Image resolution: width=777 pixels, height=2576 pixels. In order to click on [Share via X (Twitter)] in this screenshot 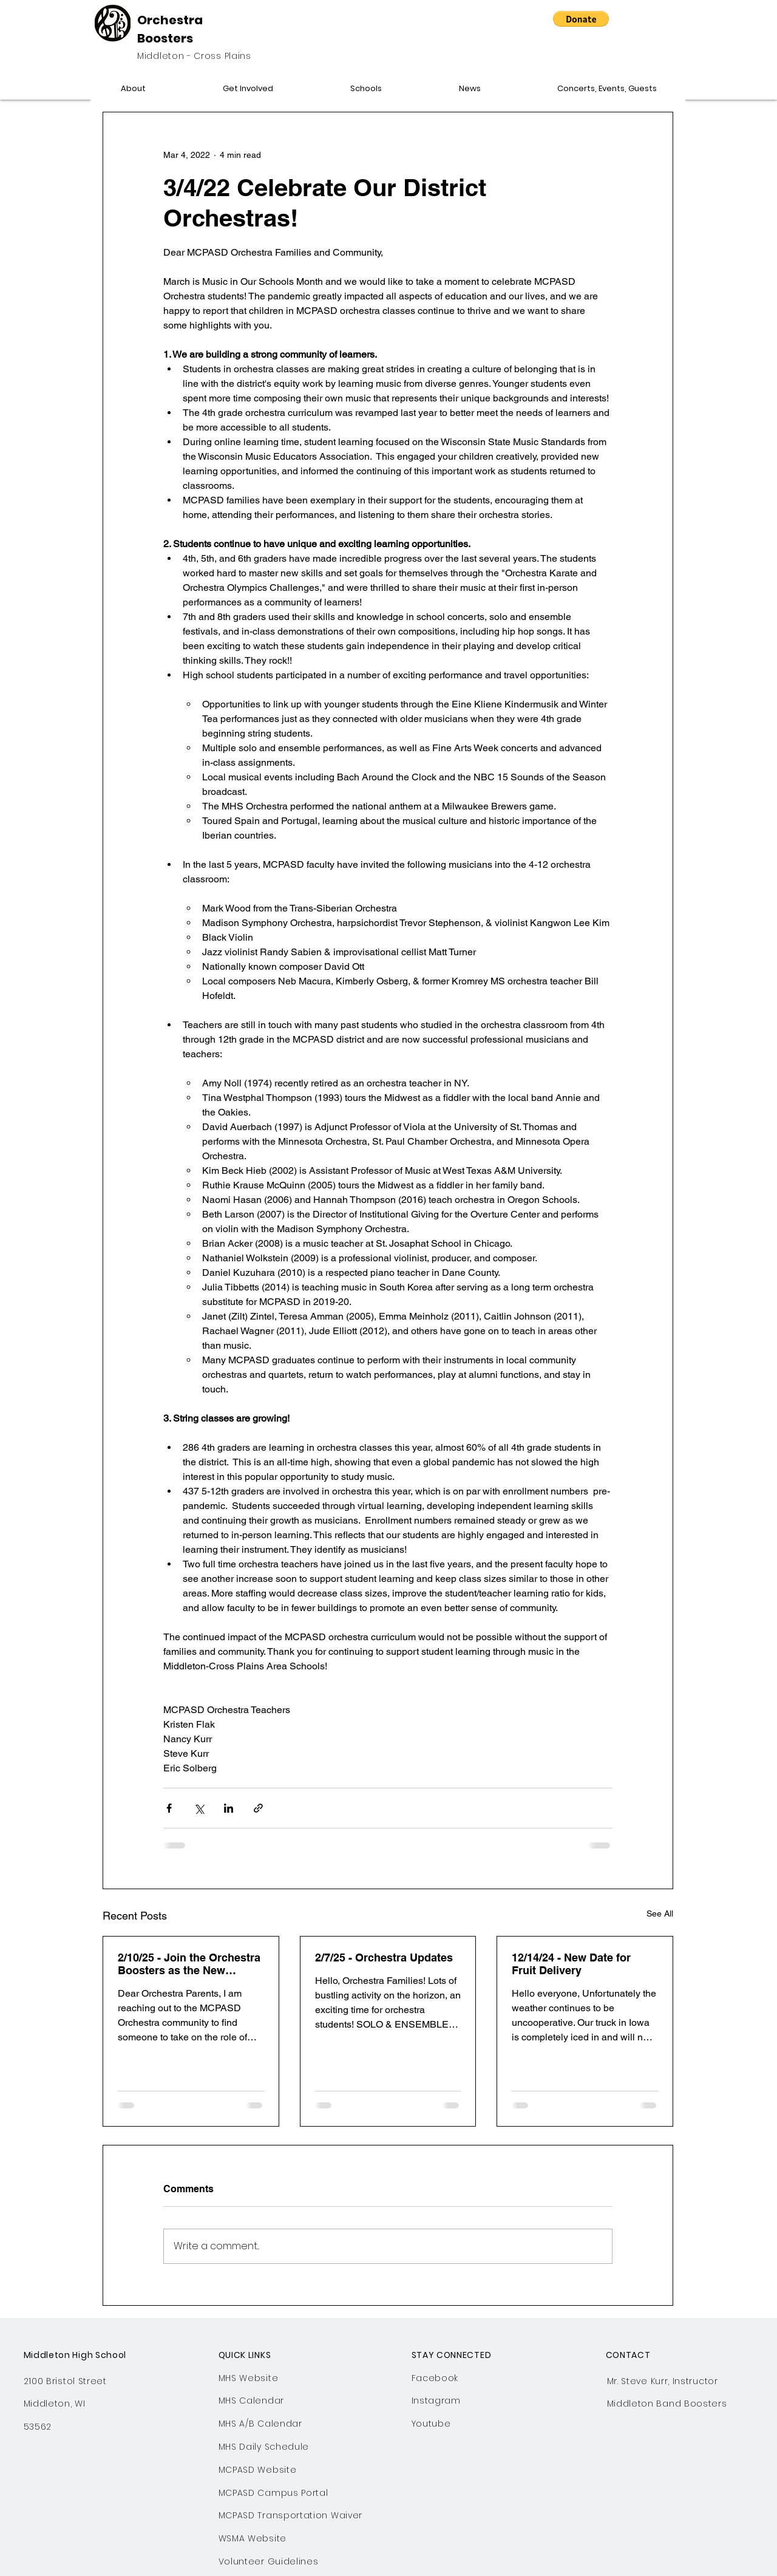, I will do `click(199, 1808)`.